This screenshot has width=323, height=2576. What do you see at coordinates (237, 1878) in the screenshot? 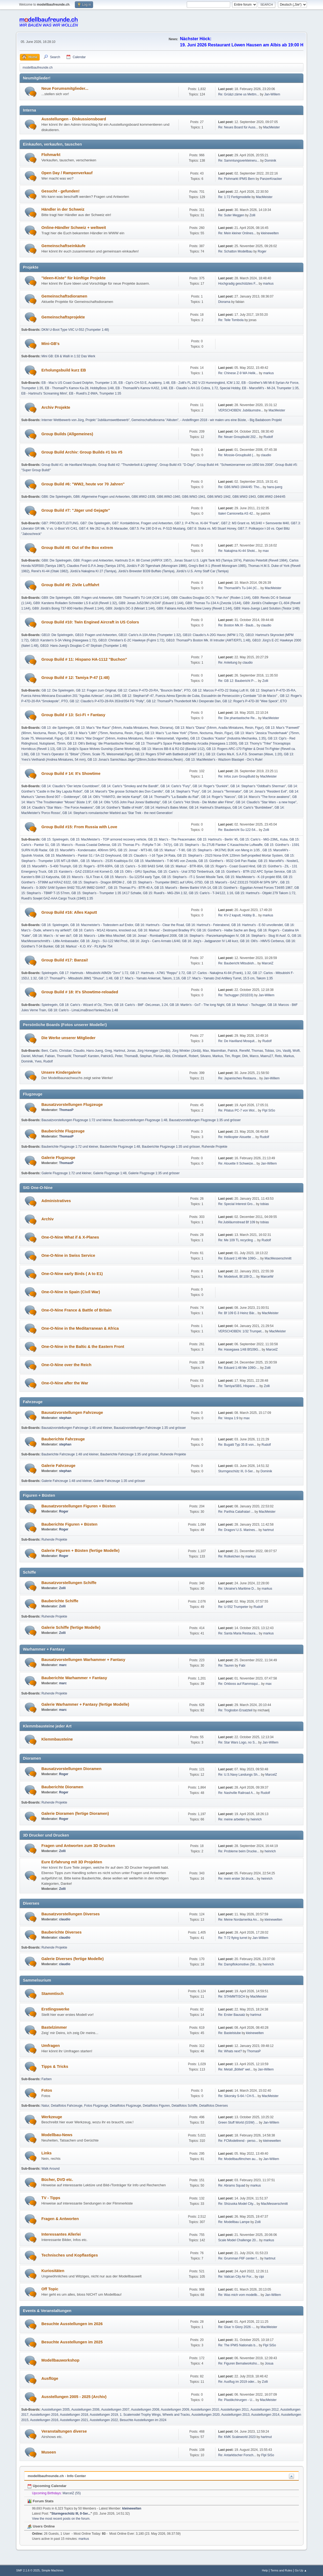
I see `Re: mein erster 3d druck...` at bounding box center [237, 1878].